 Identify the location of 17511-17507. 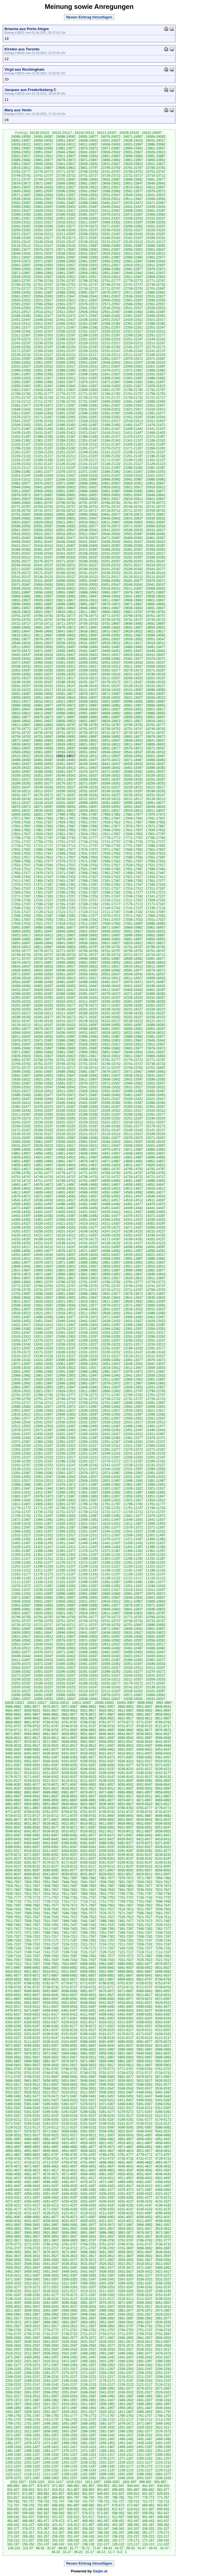
(43, 869).